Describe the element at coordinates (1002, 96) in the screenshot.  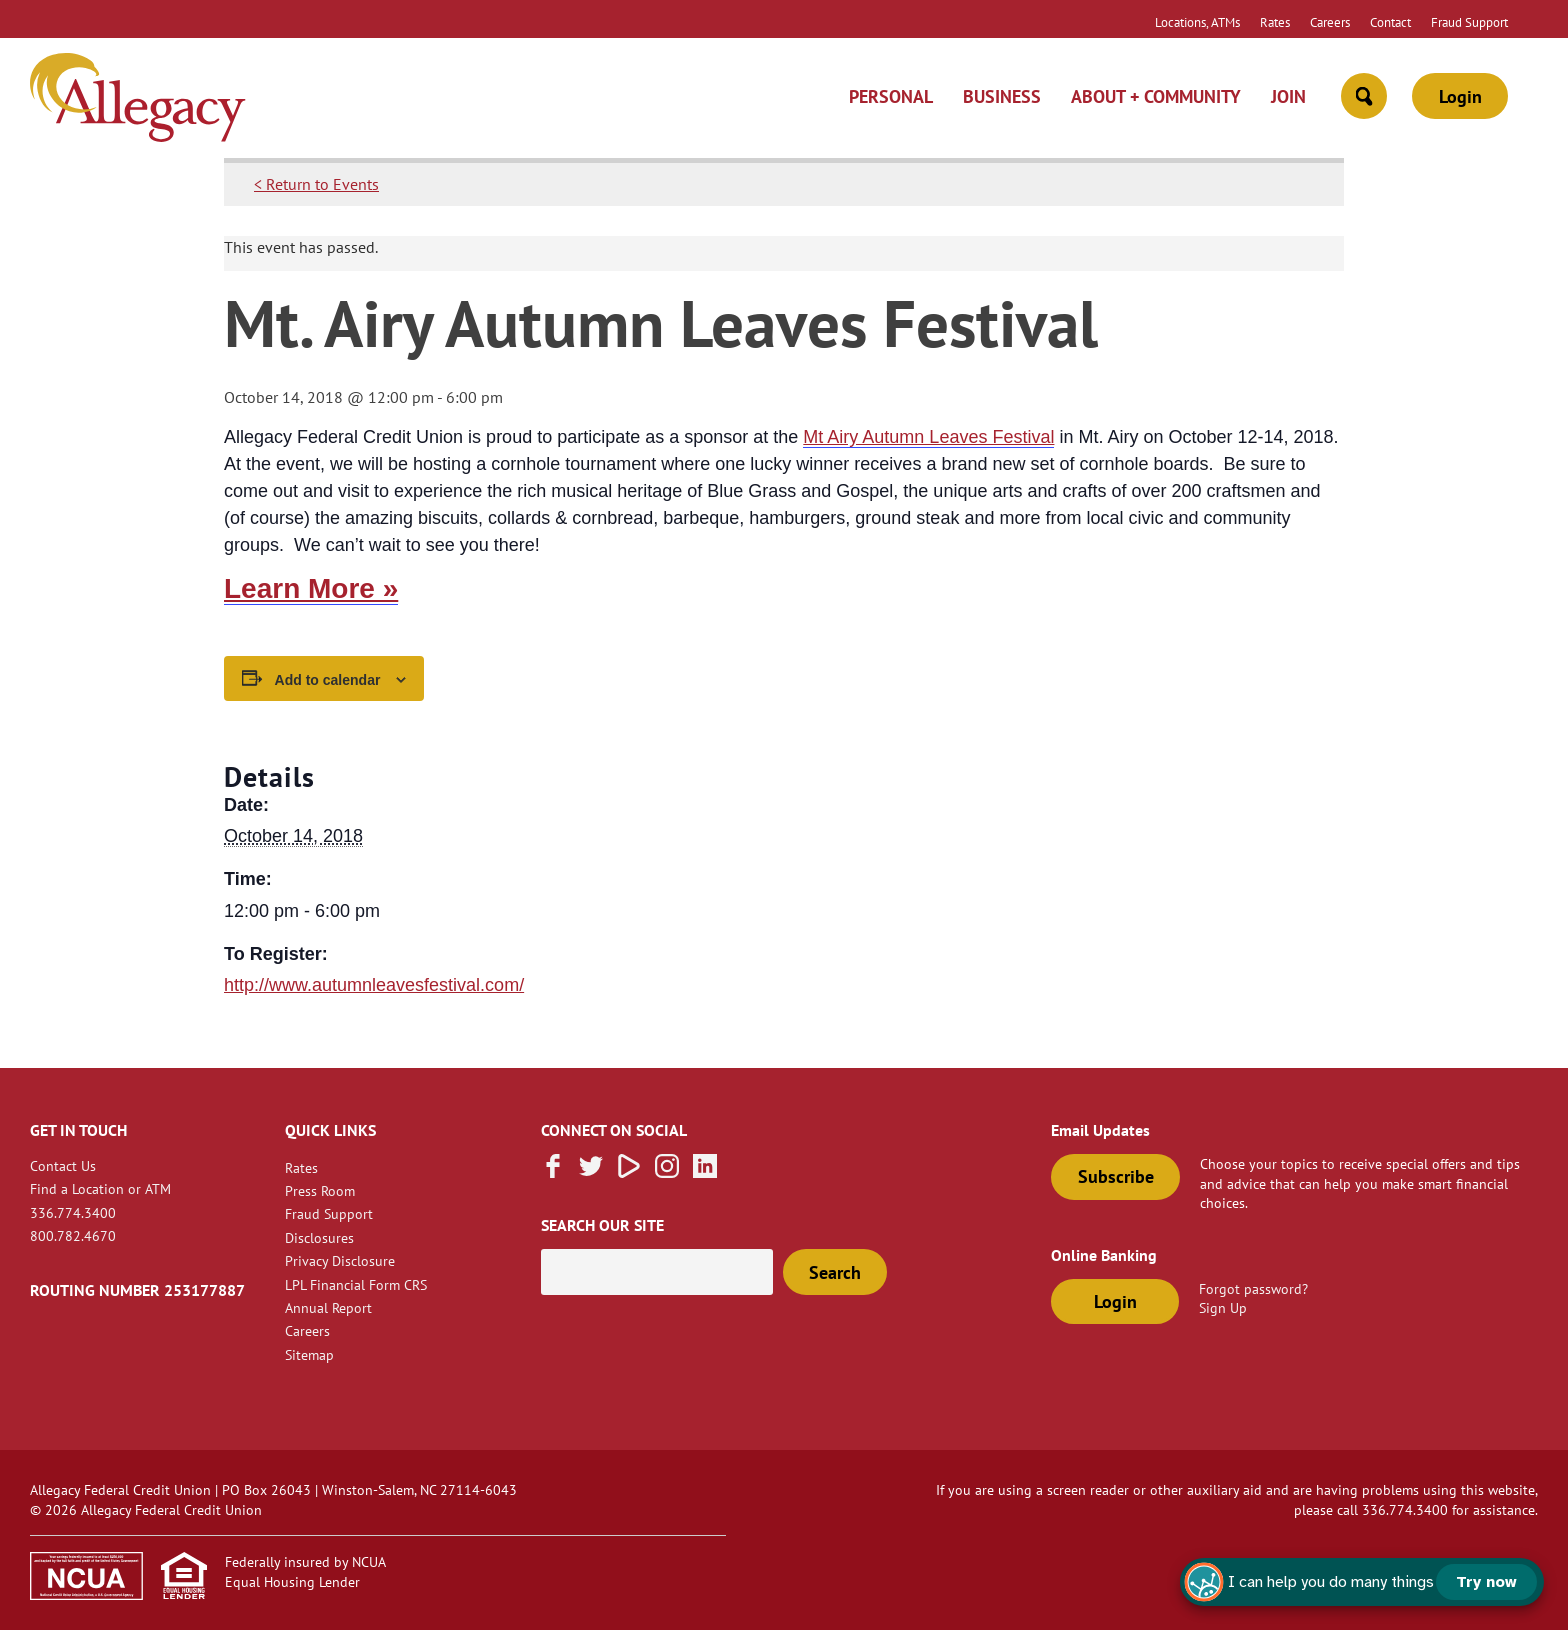
I see `Business` at that location.